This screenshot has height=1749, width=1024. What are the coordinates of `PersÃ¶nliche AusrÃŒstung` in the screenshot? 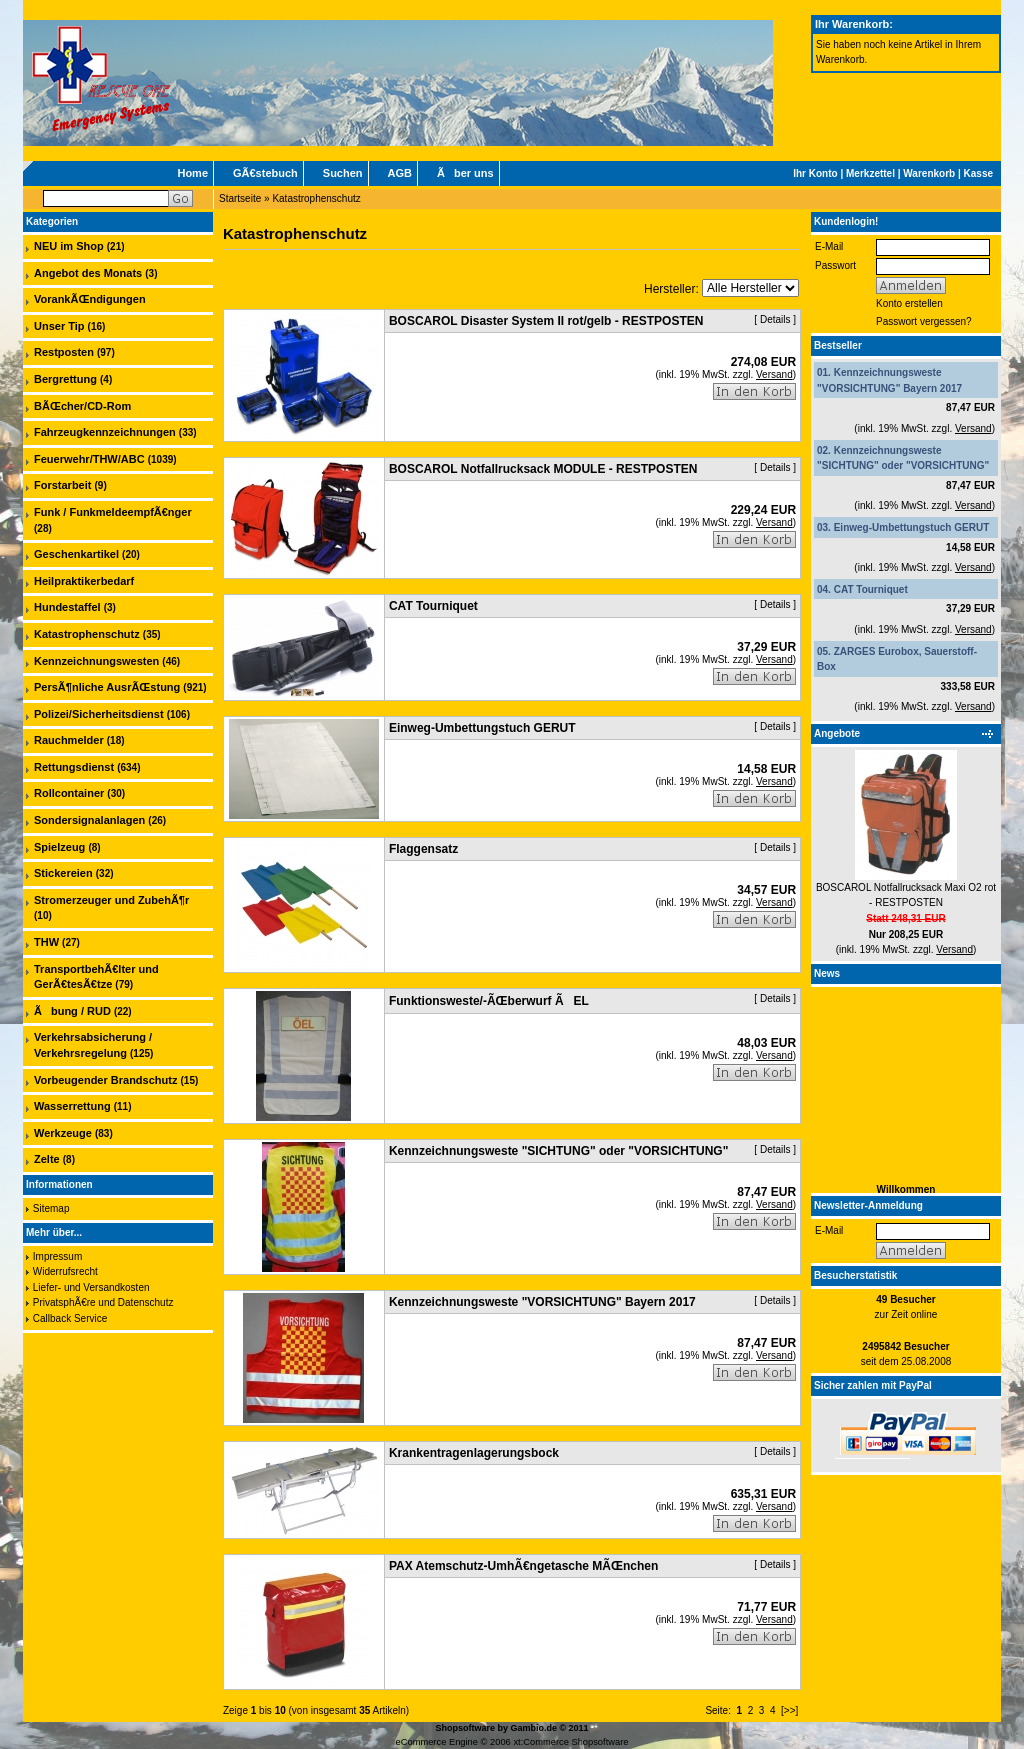 It's located at (107, 687).